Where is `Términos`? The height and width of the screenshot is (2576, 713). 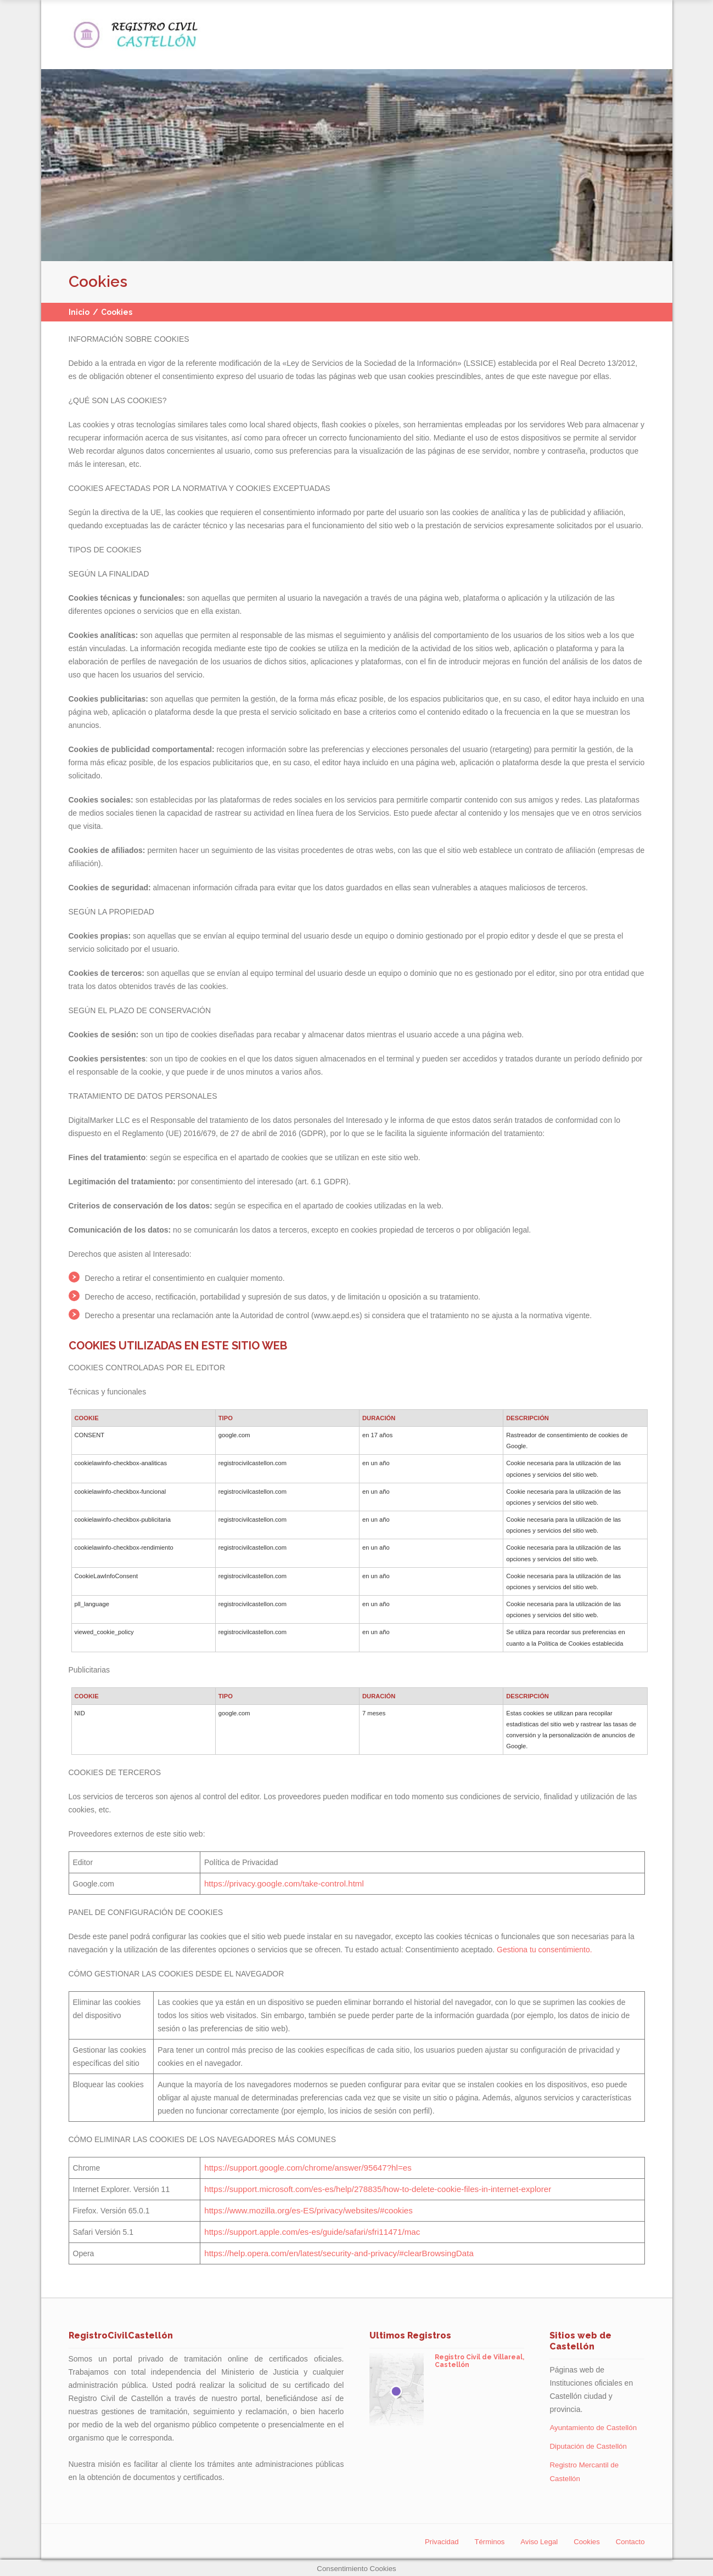
Términos is located at coordinates (483, 2539).